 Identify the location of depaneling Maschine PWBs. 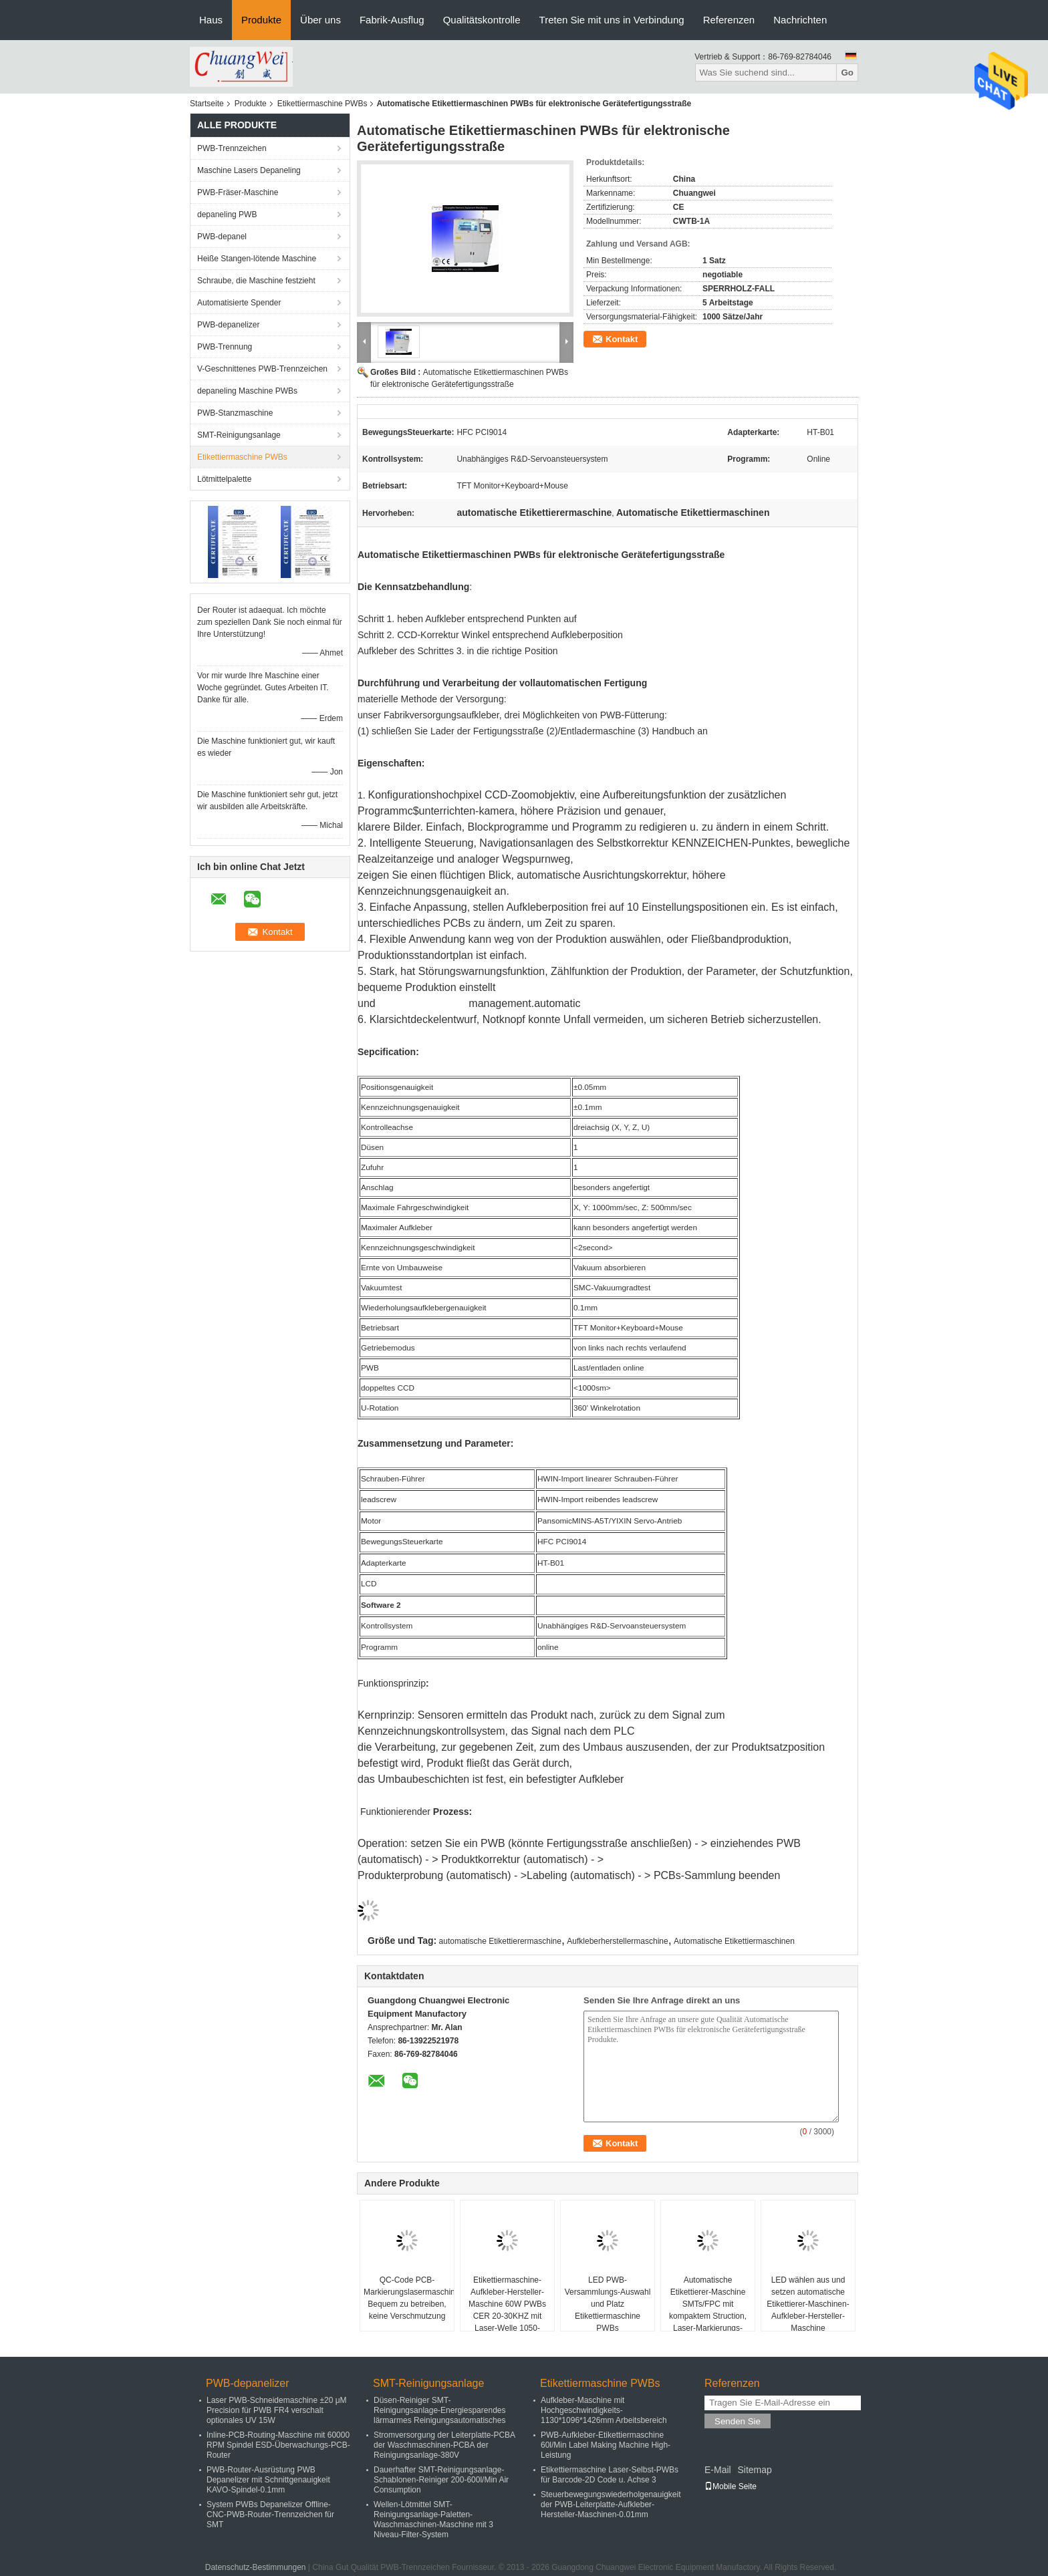
(247, 391).